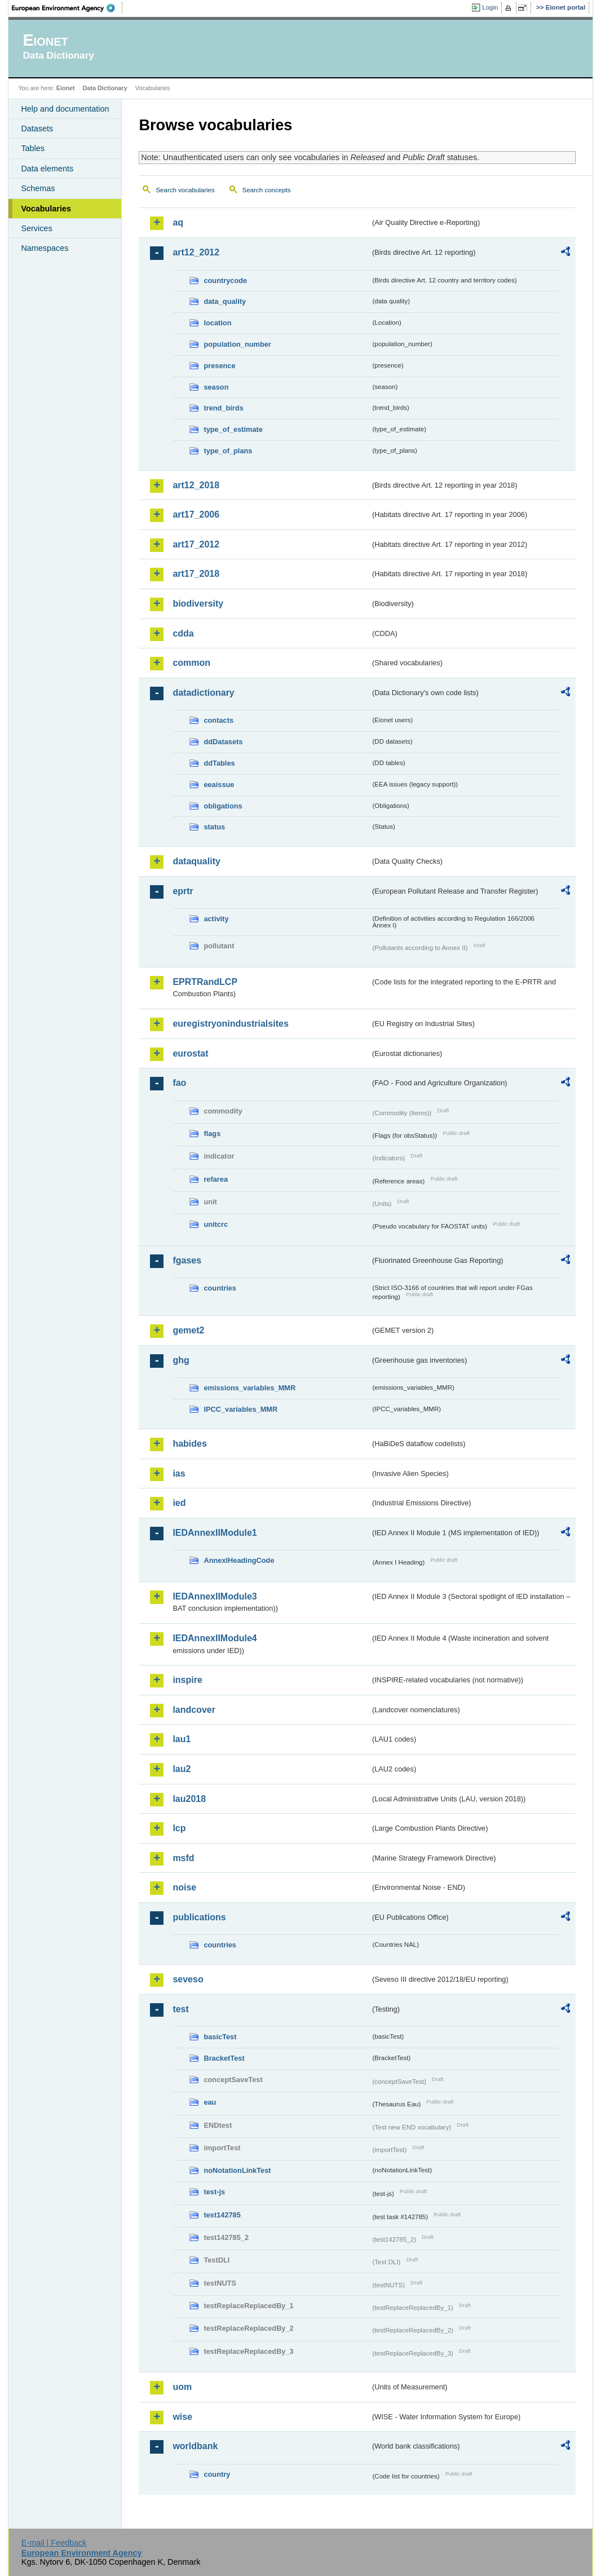 The image size is (601, 2576). What do you see at coordinates (178, 222) in the screenshot?
I see `aq` at bounding box center [178, 222].